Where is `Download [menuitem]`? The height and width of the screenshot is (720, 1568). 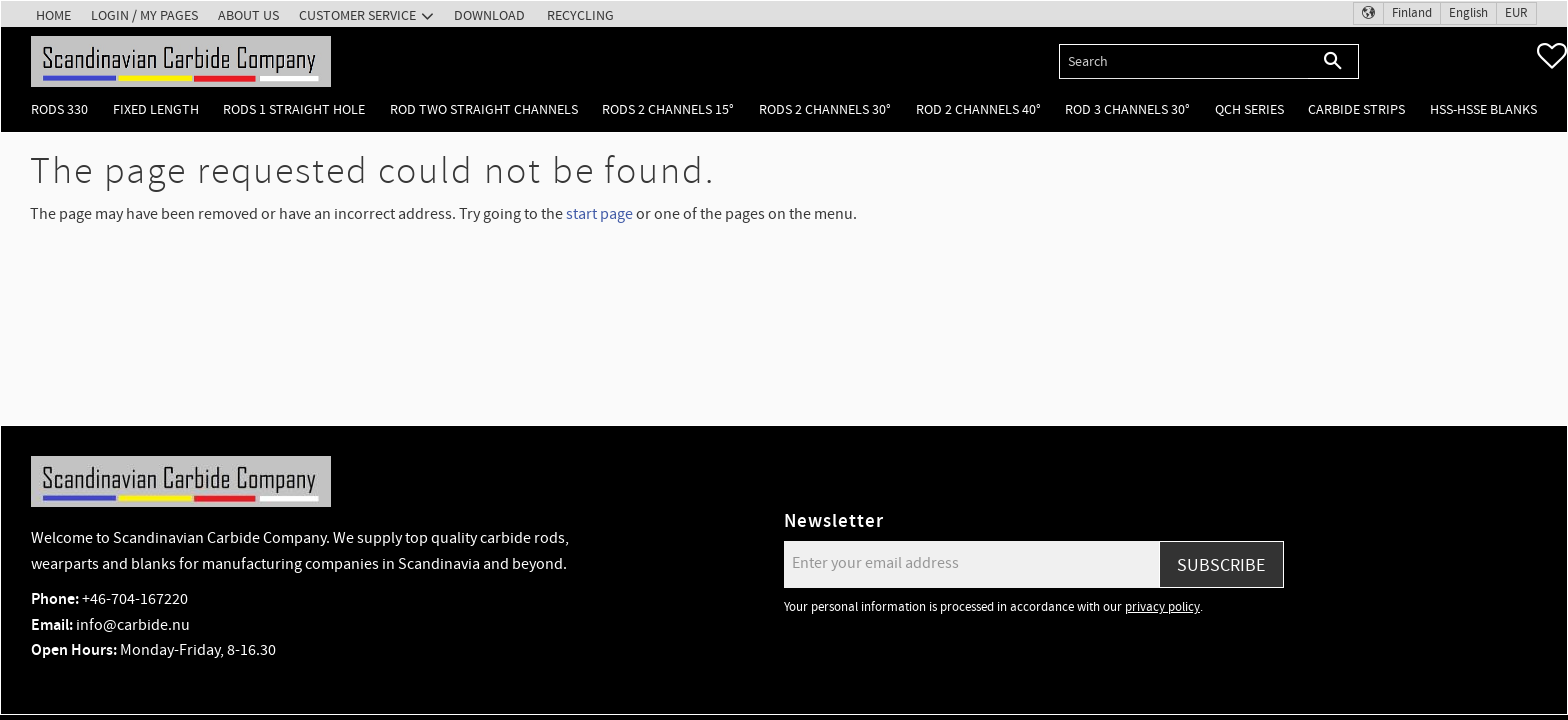
Download [menuitem] is located at coordinates (489, 15).